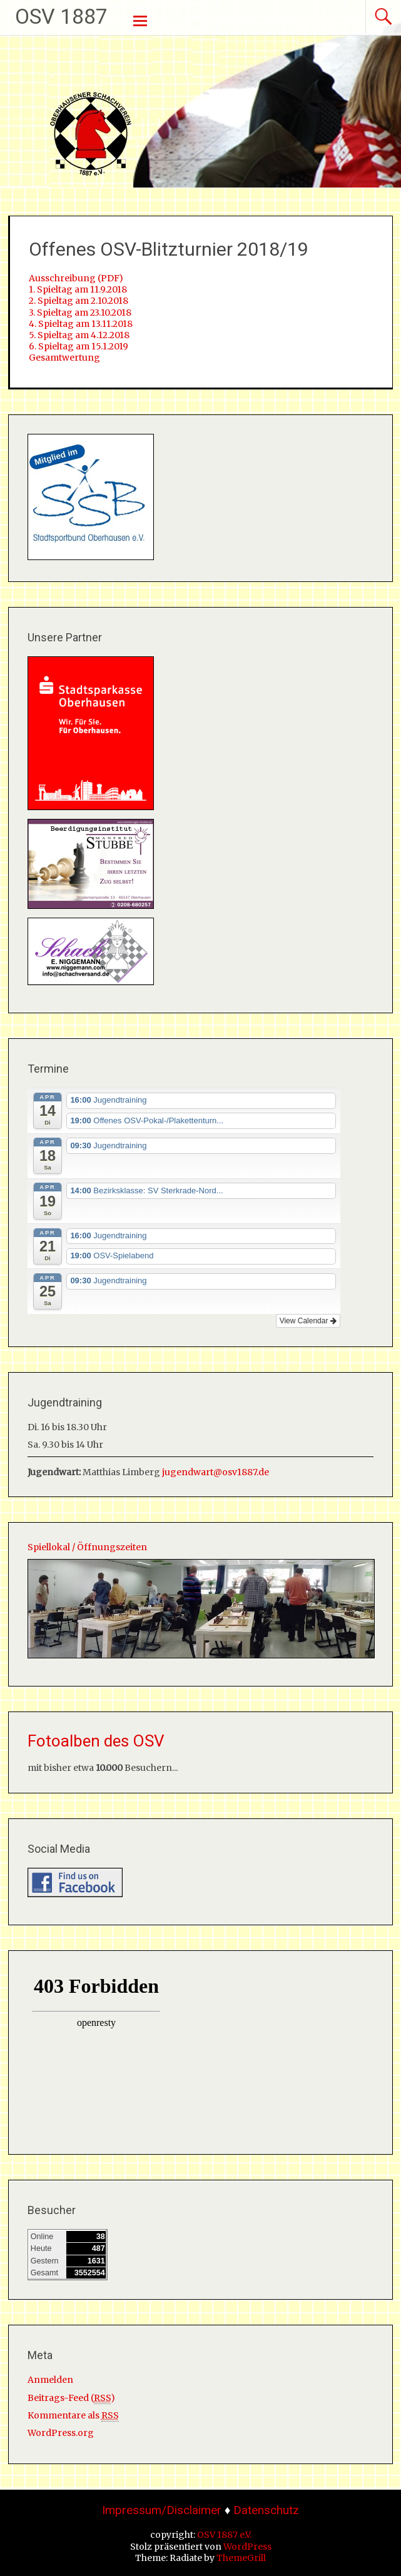 The height and width of the screenshot is (2576, 401). What do you see at coordinates (96, 1741) in the screenshot?
I see `Fotoalben des OSV` at bounding box center [96, 1741].